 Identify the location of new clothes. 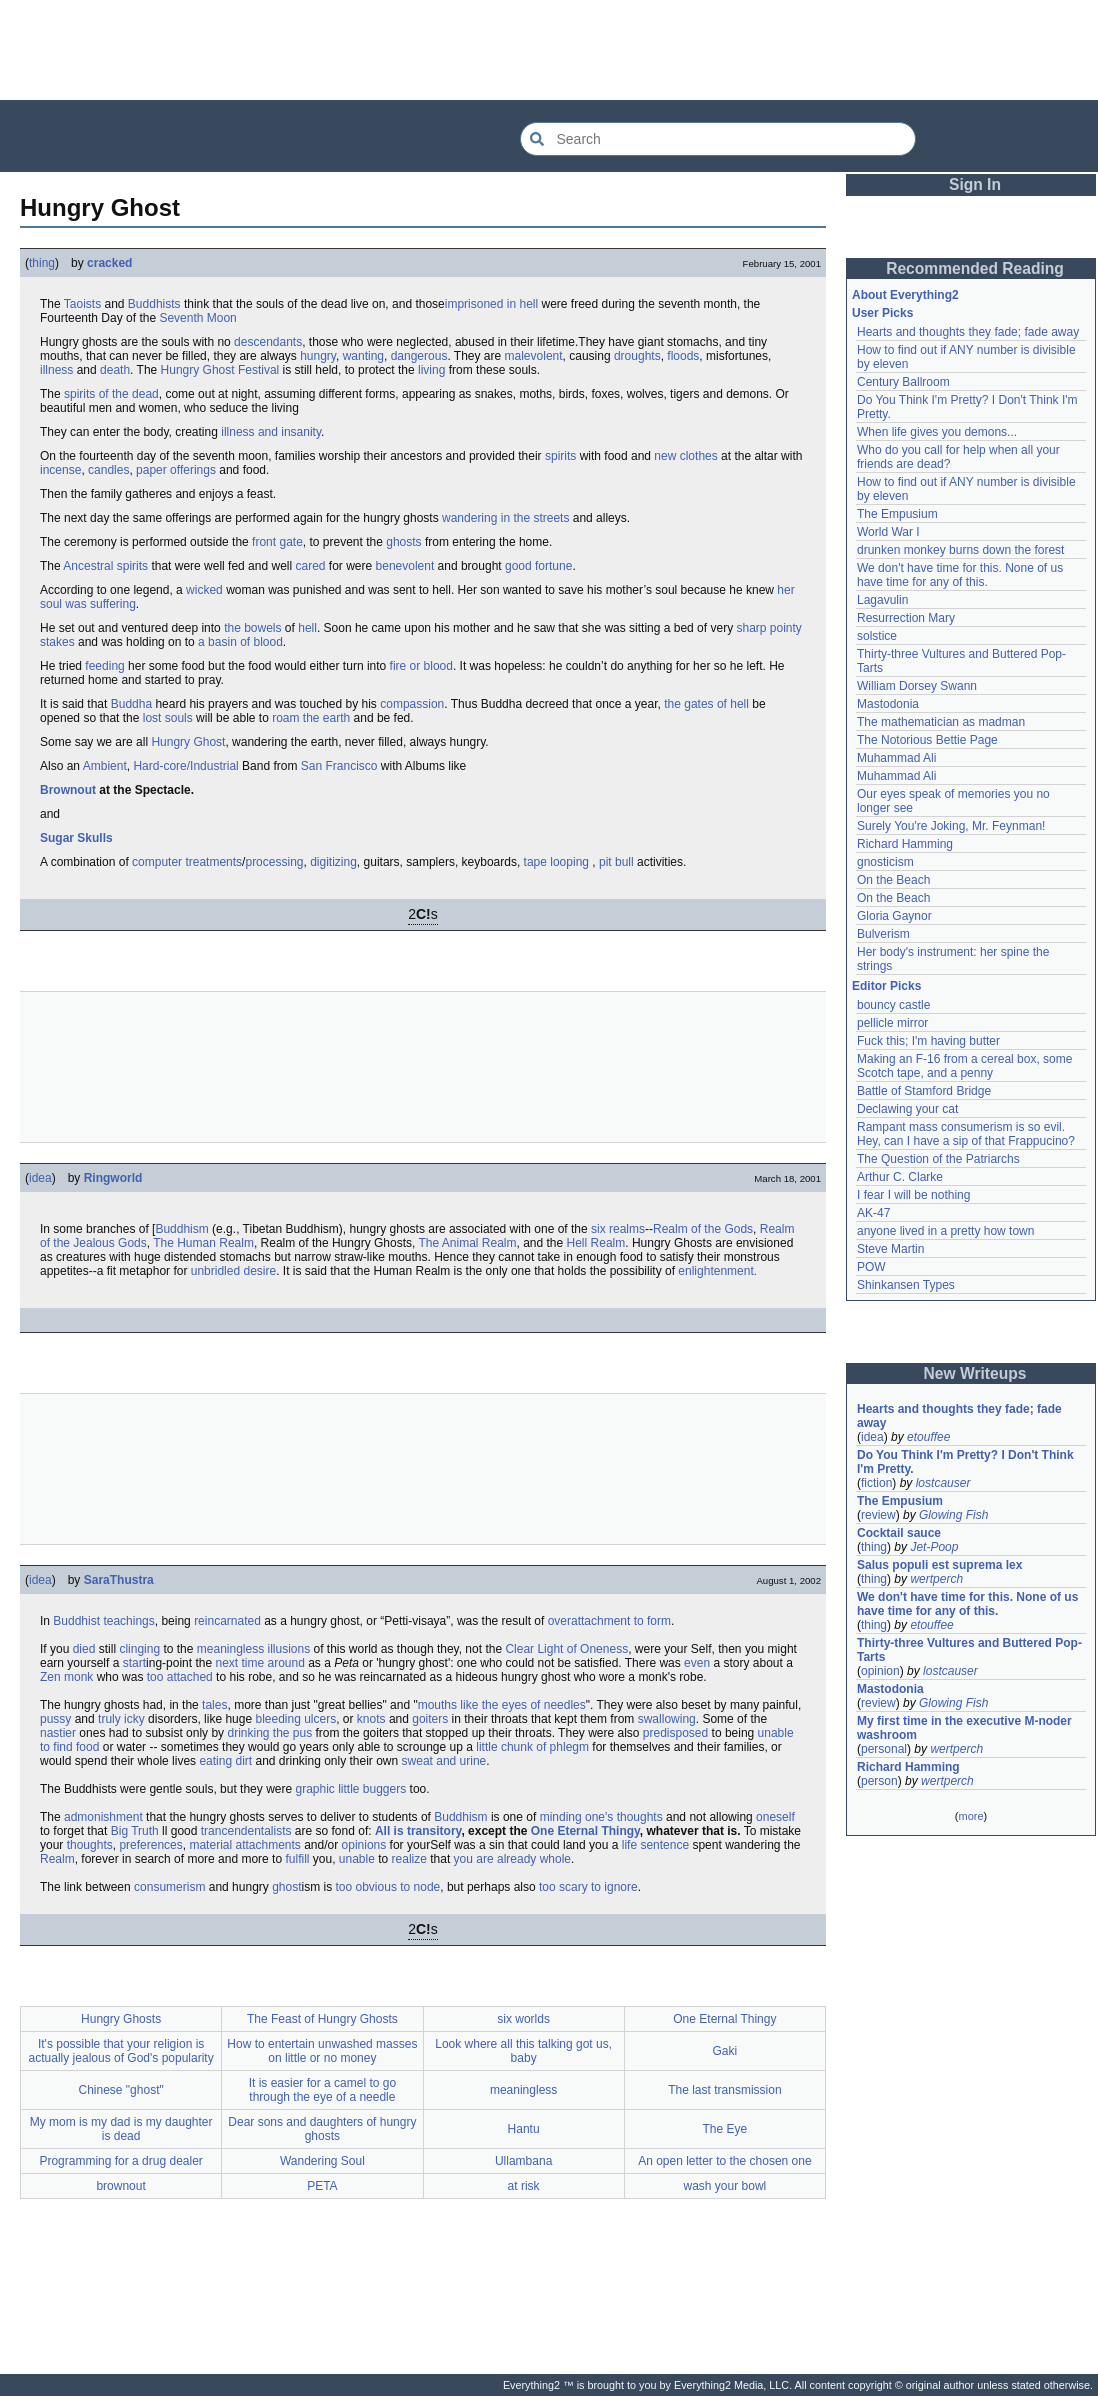
(685, 456).